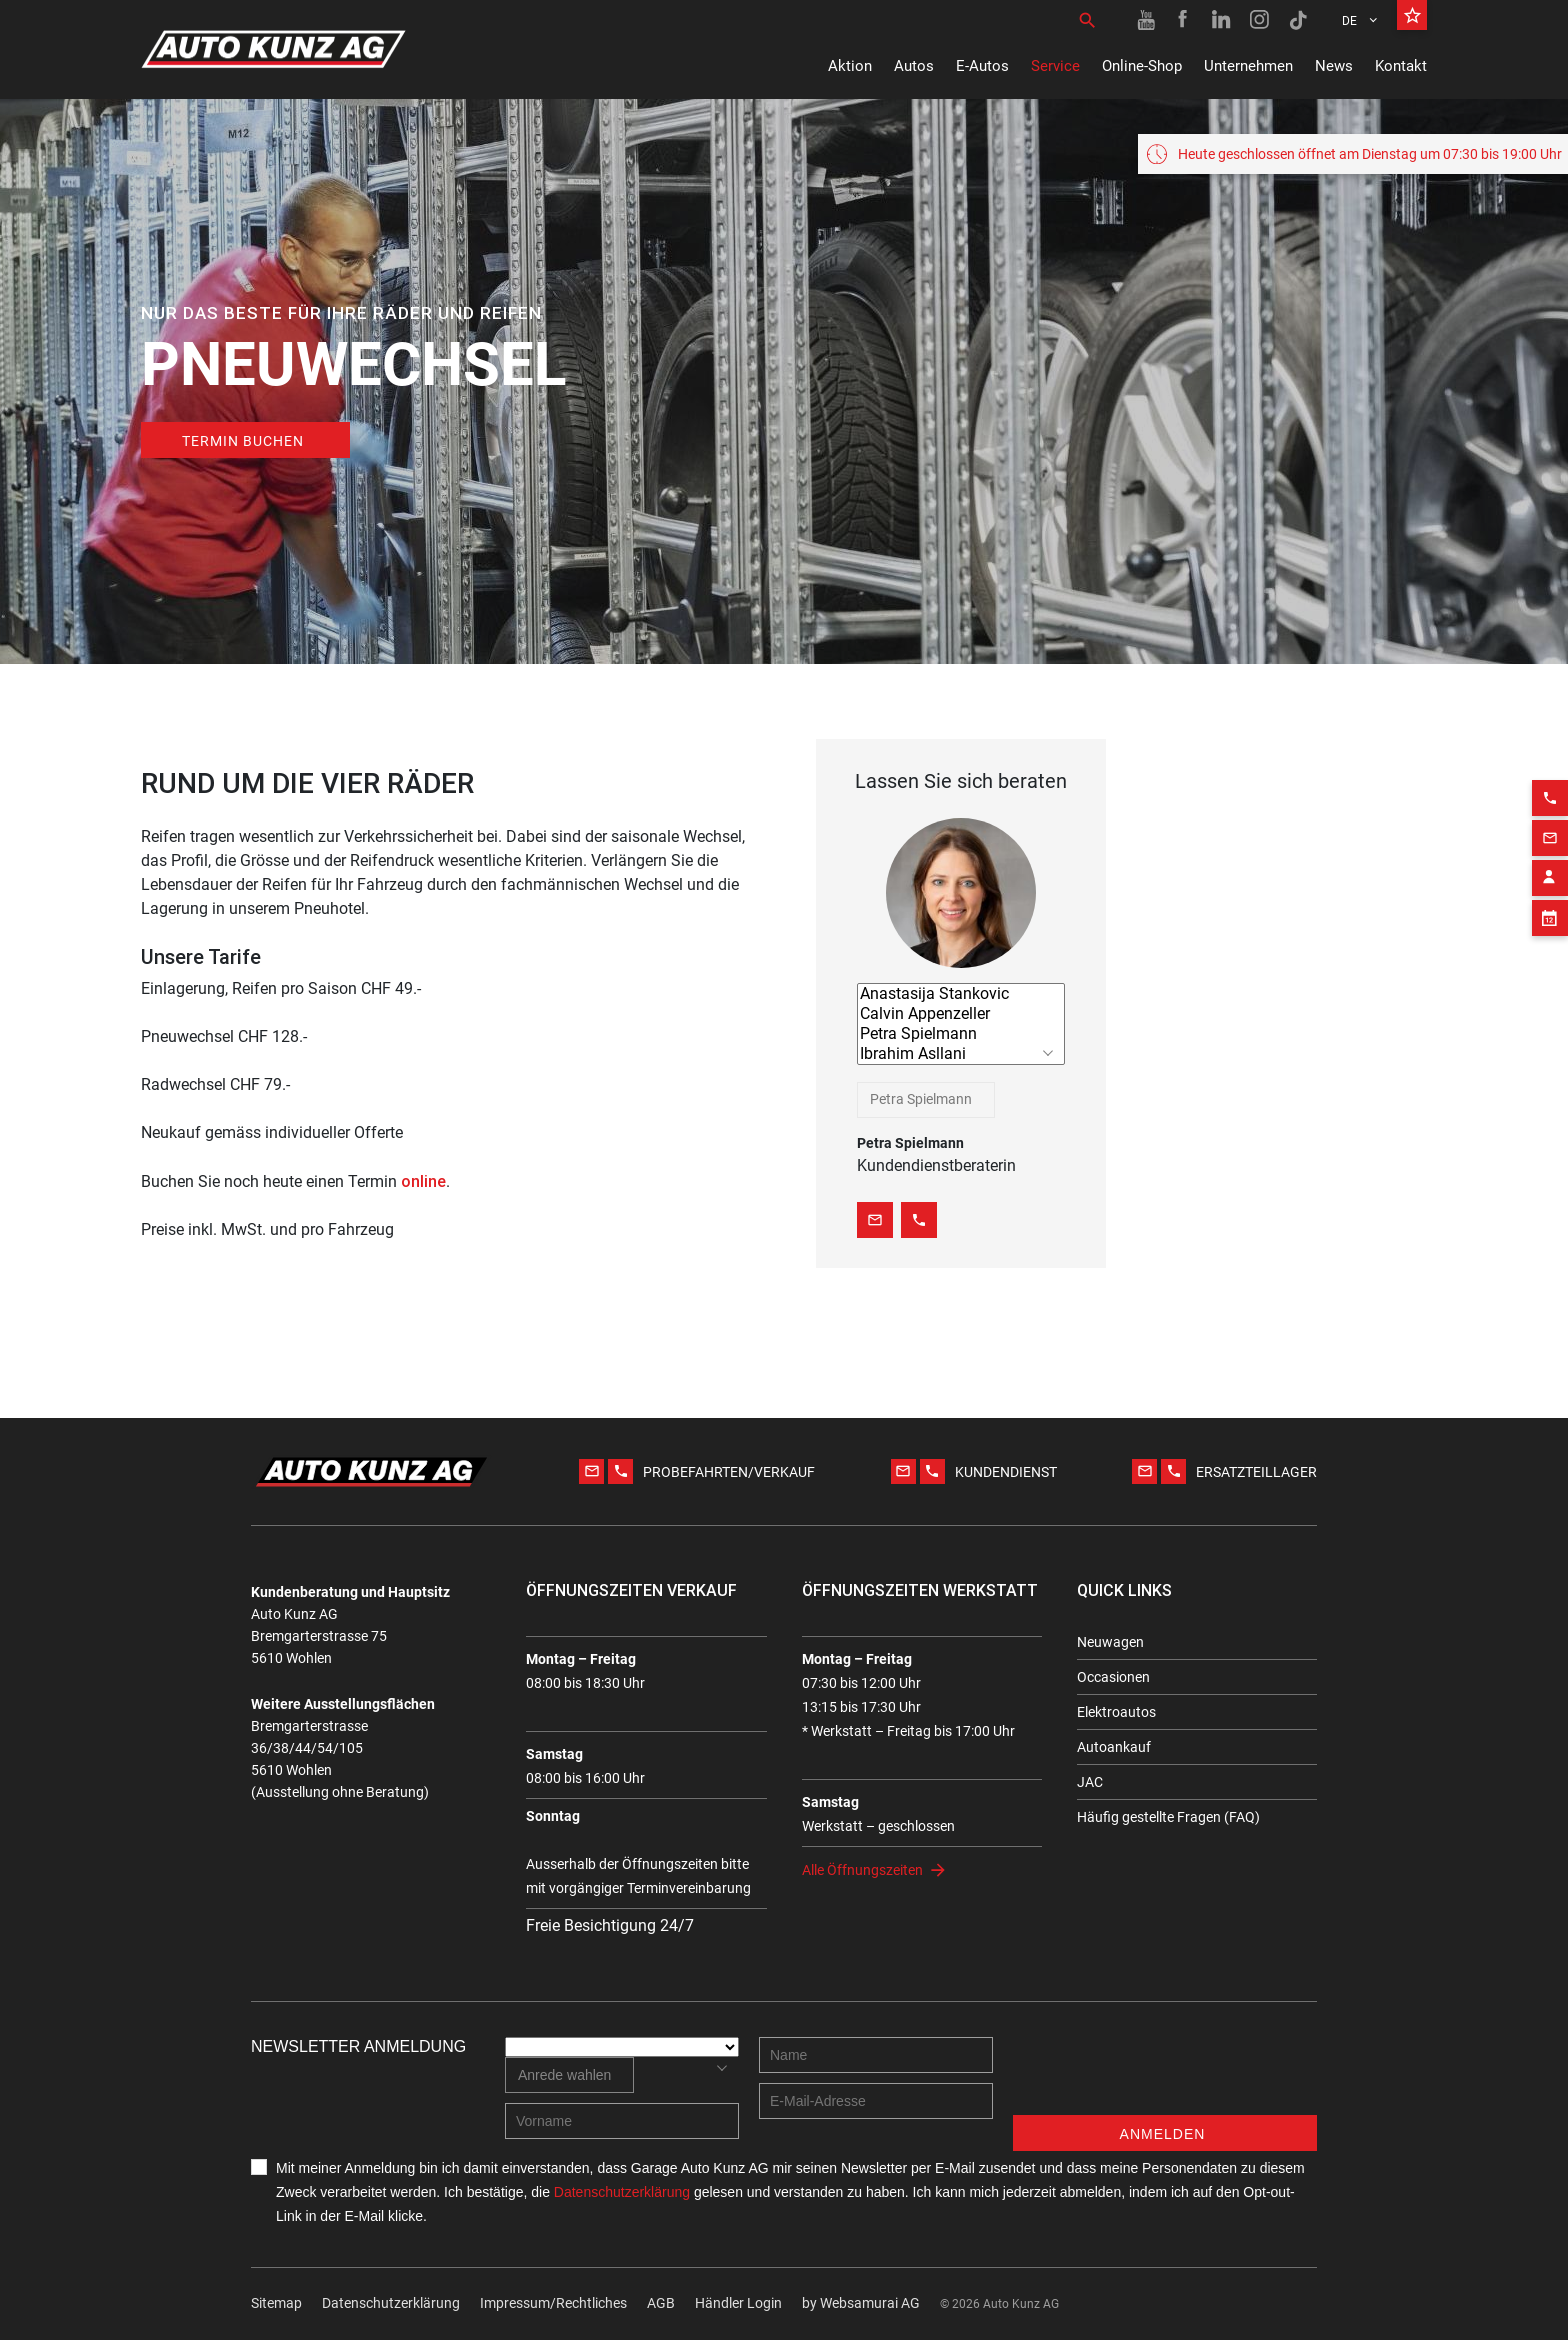 The width and height of the screenshot is (1568, 2340). I want to click on Online-Shop, so click(1142, 66).